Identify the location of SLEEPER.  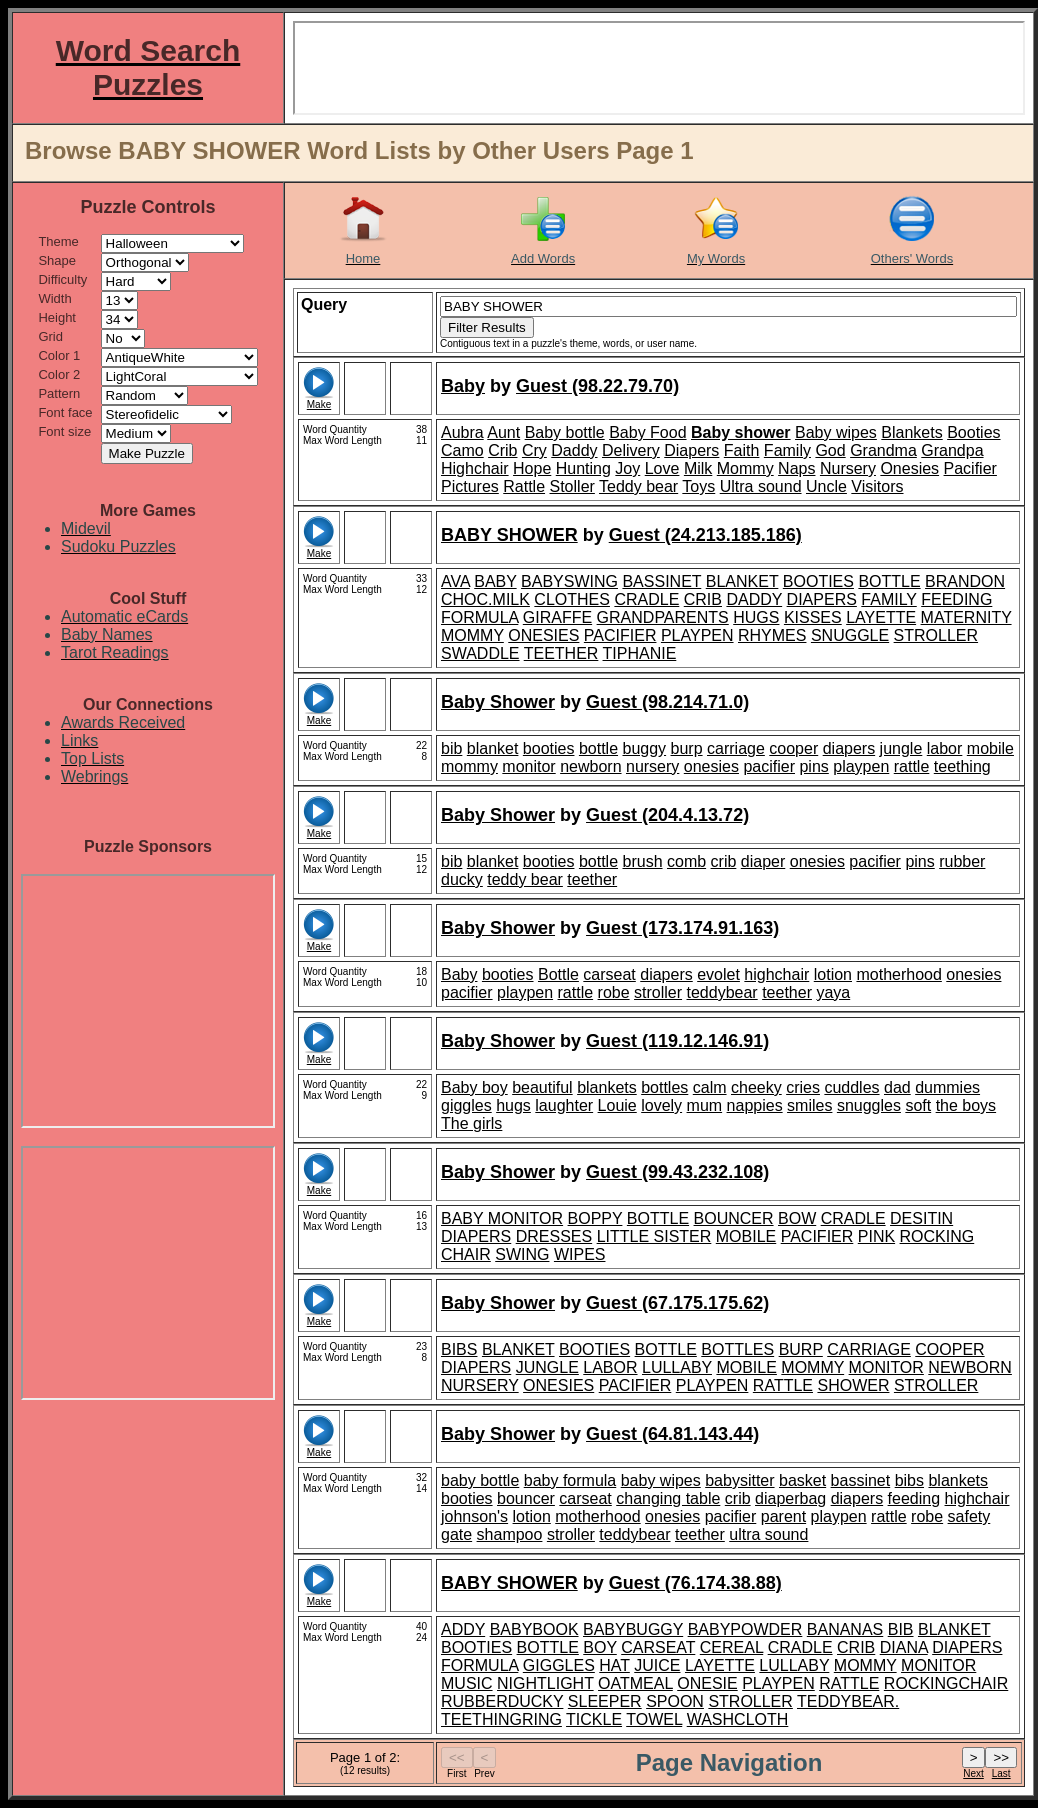
(605, 1701).